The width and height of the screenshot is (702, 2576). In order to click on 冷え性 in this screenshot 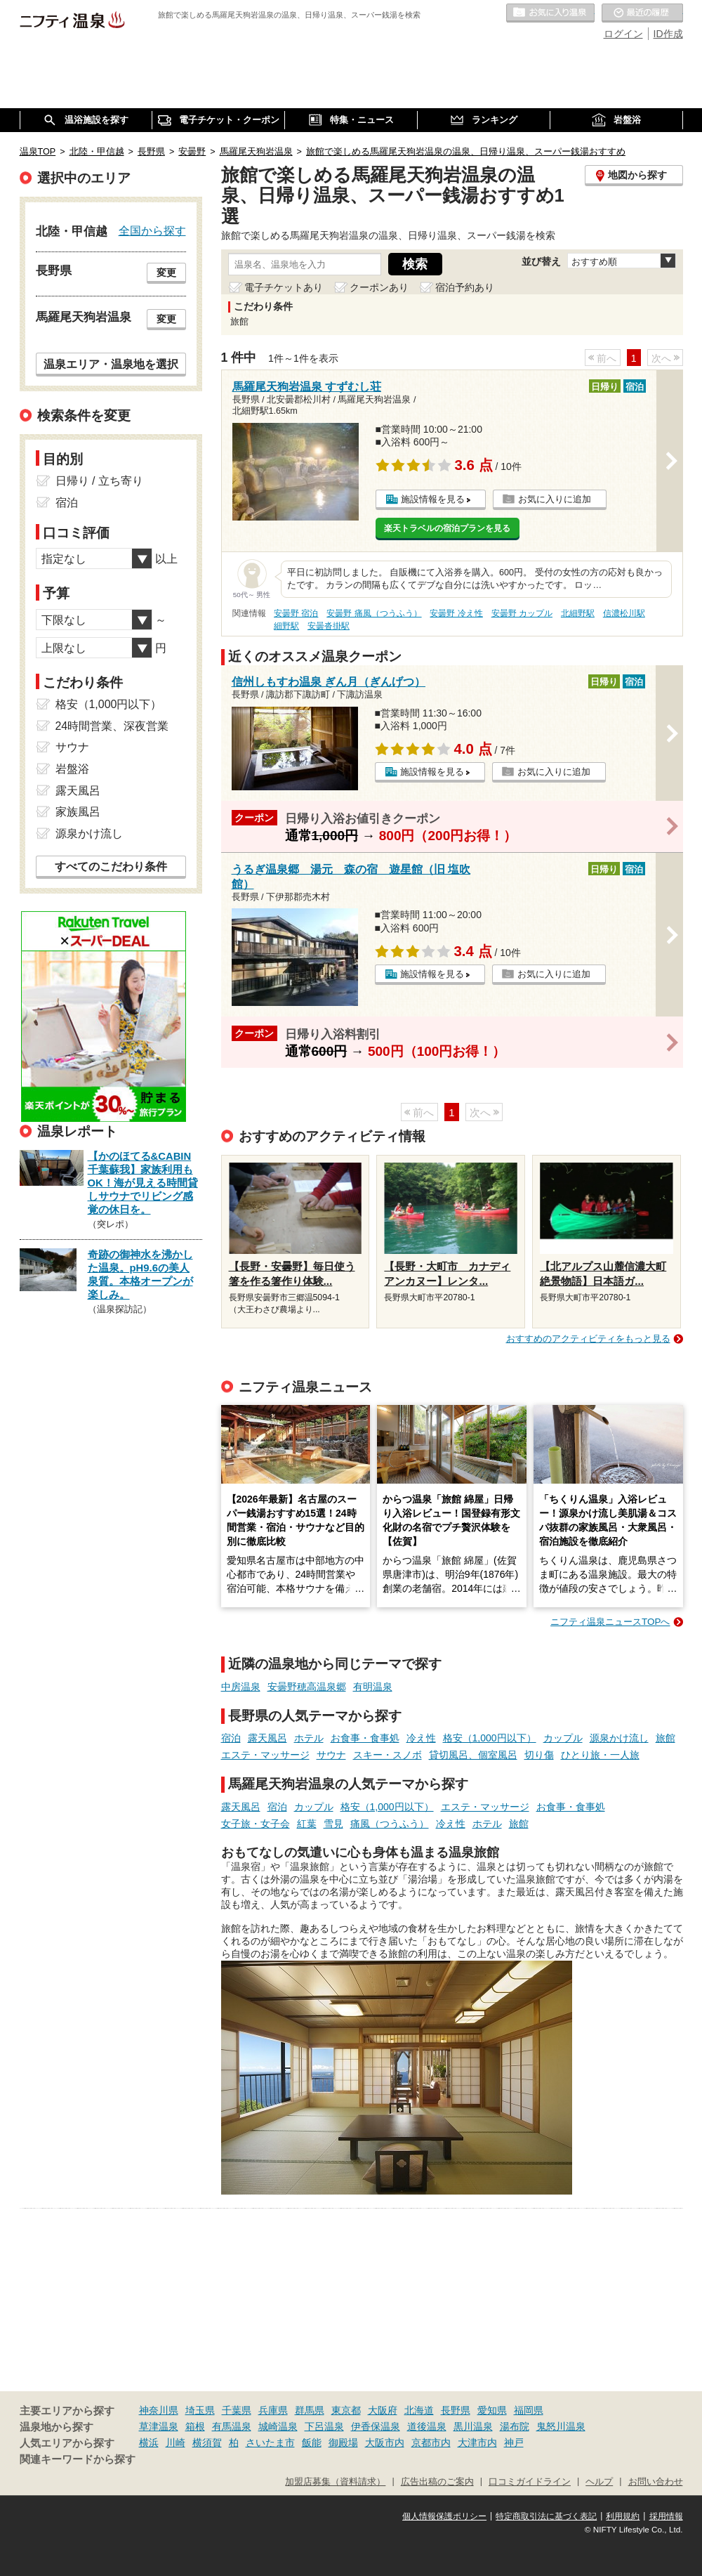, I will do `click(421, 1738)`.